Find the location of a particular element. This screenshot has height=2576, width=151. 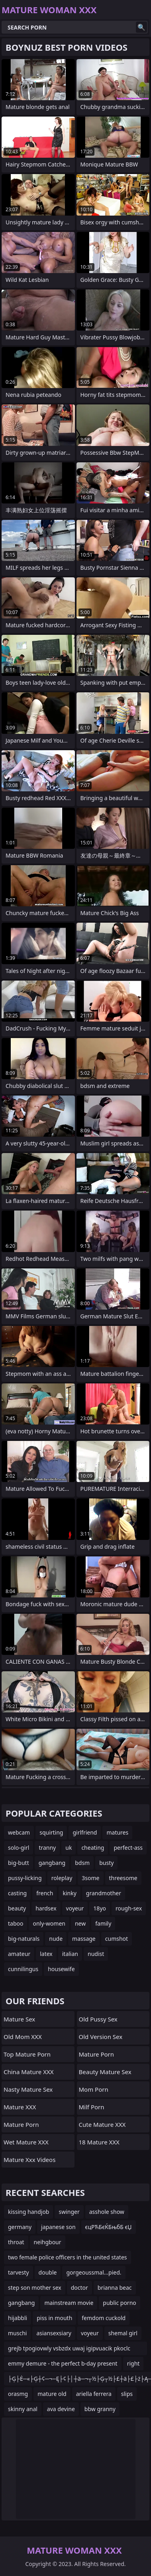

solo-girl is located at coordinates (18, 1847).